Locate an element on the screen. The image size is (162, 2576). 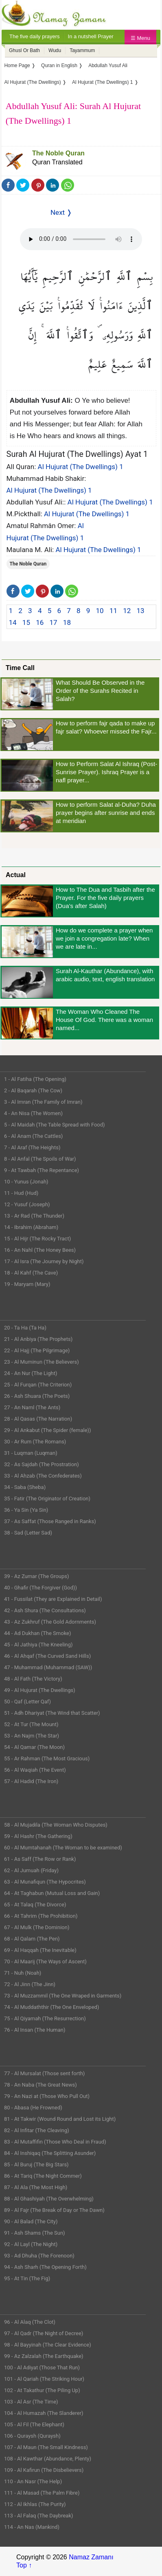
18 - Al Kahf (The Cave) is located at coordinates (31, 1273).